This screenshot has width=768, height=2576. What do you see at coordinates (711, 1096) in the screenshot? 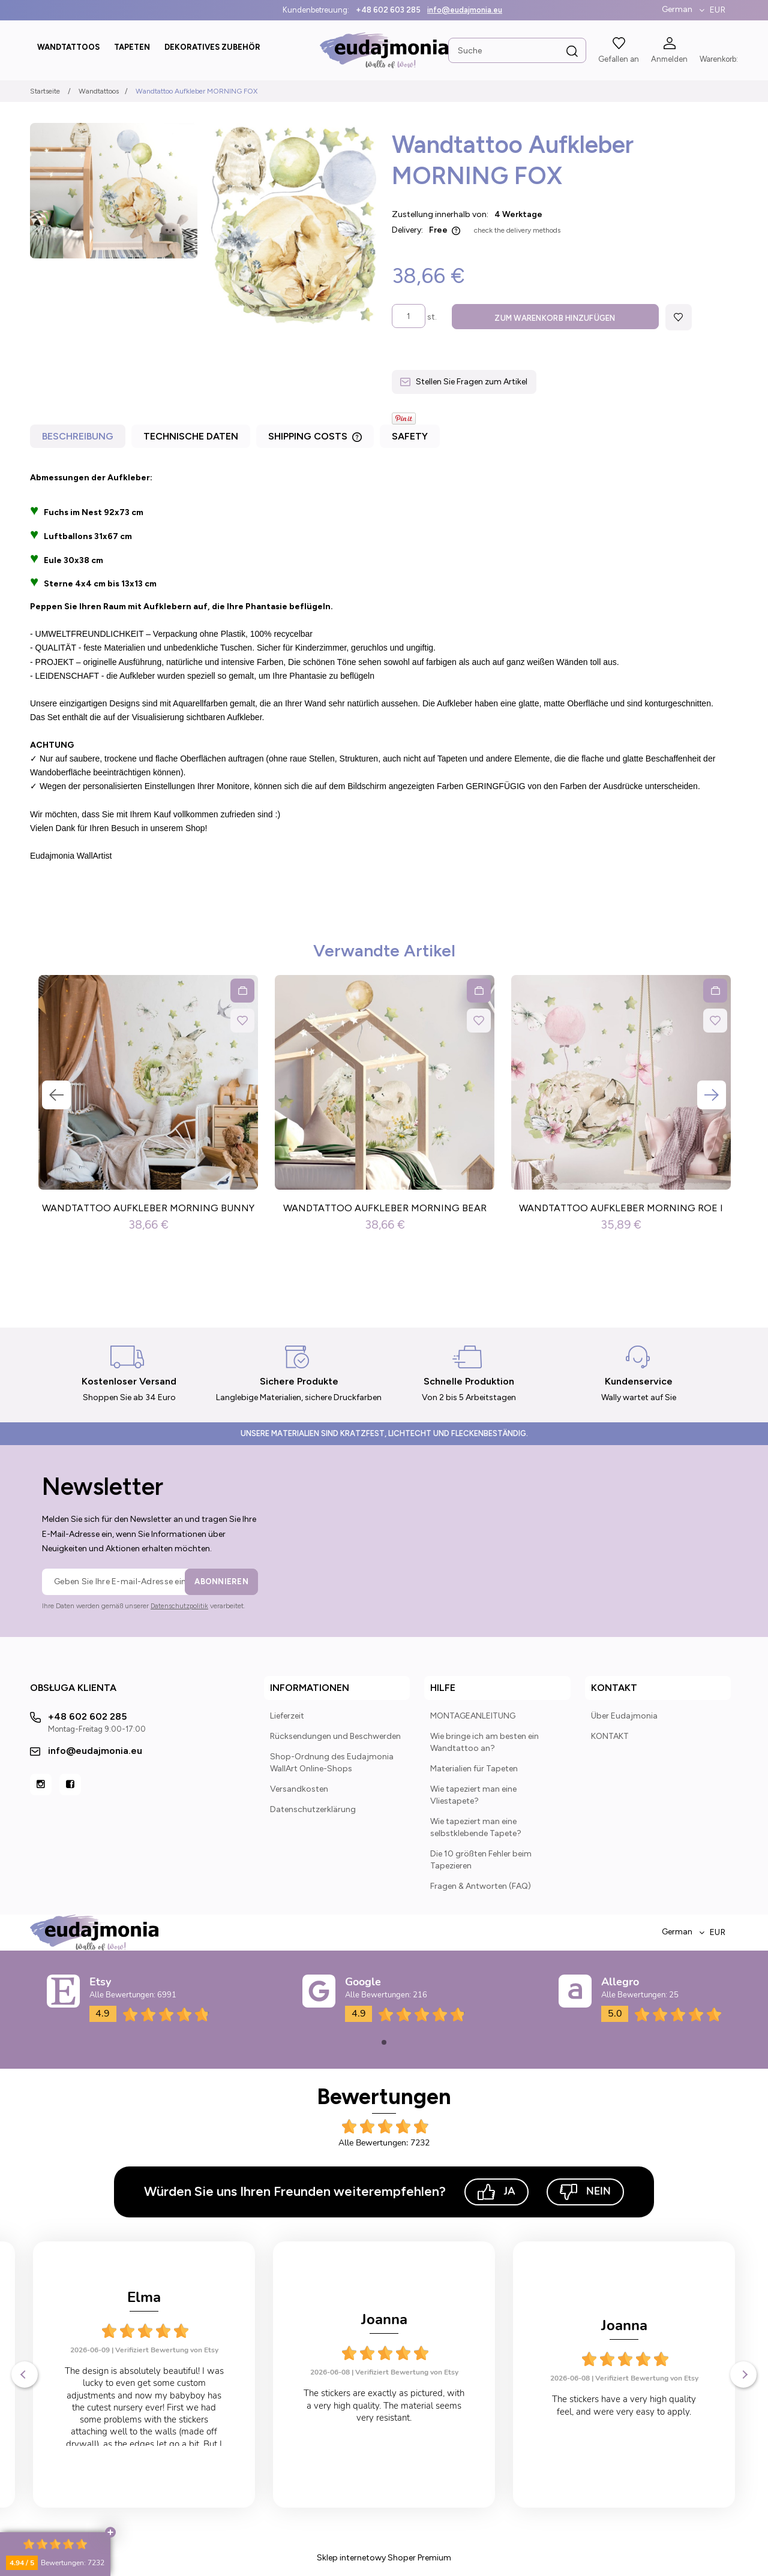
I see `Next` at bounding box center [711, 1096].